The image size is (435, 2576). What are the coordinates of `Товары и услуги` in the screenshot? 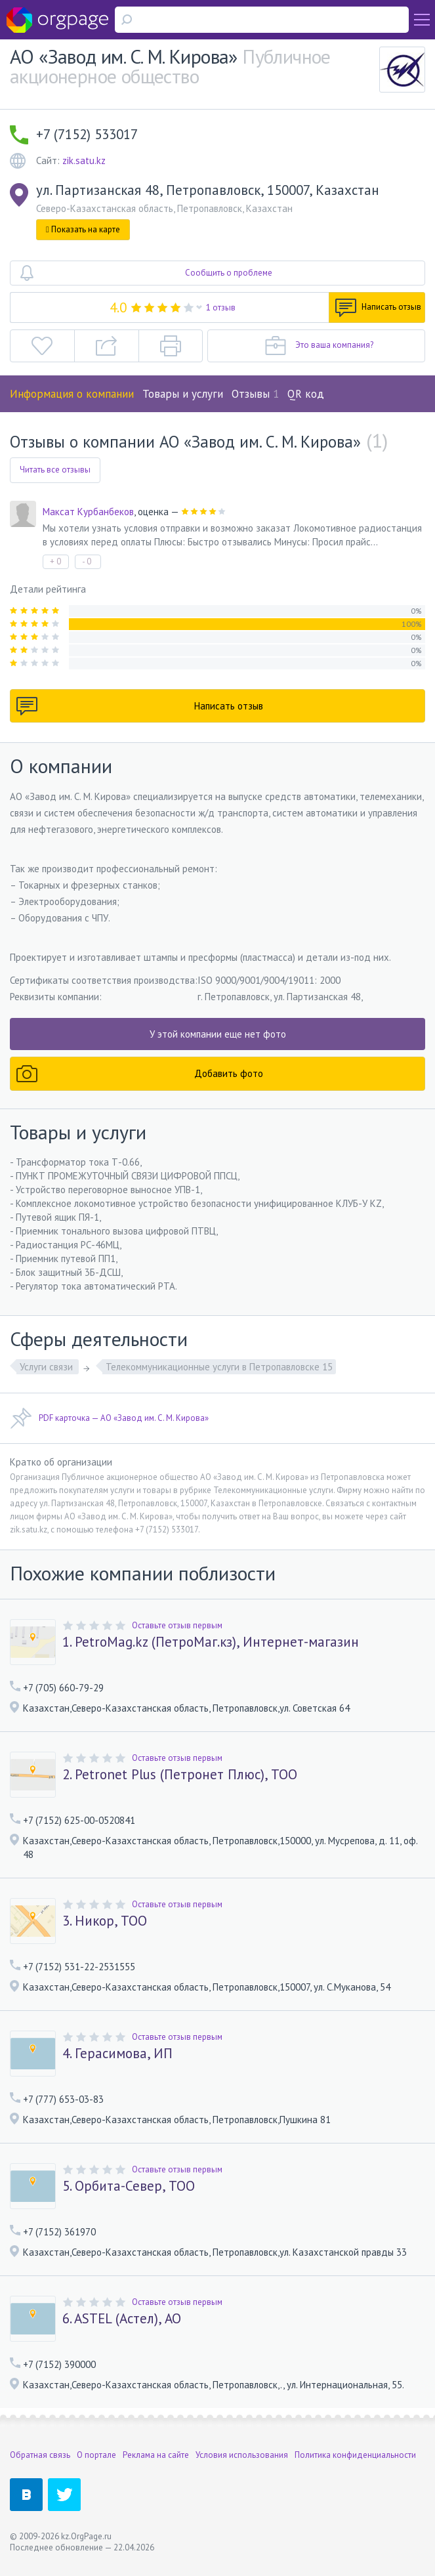 It's located at (182, 394).